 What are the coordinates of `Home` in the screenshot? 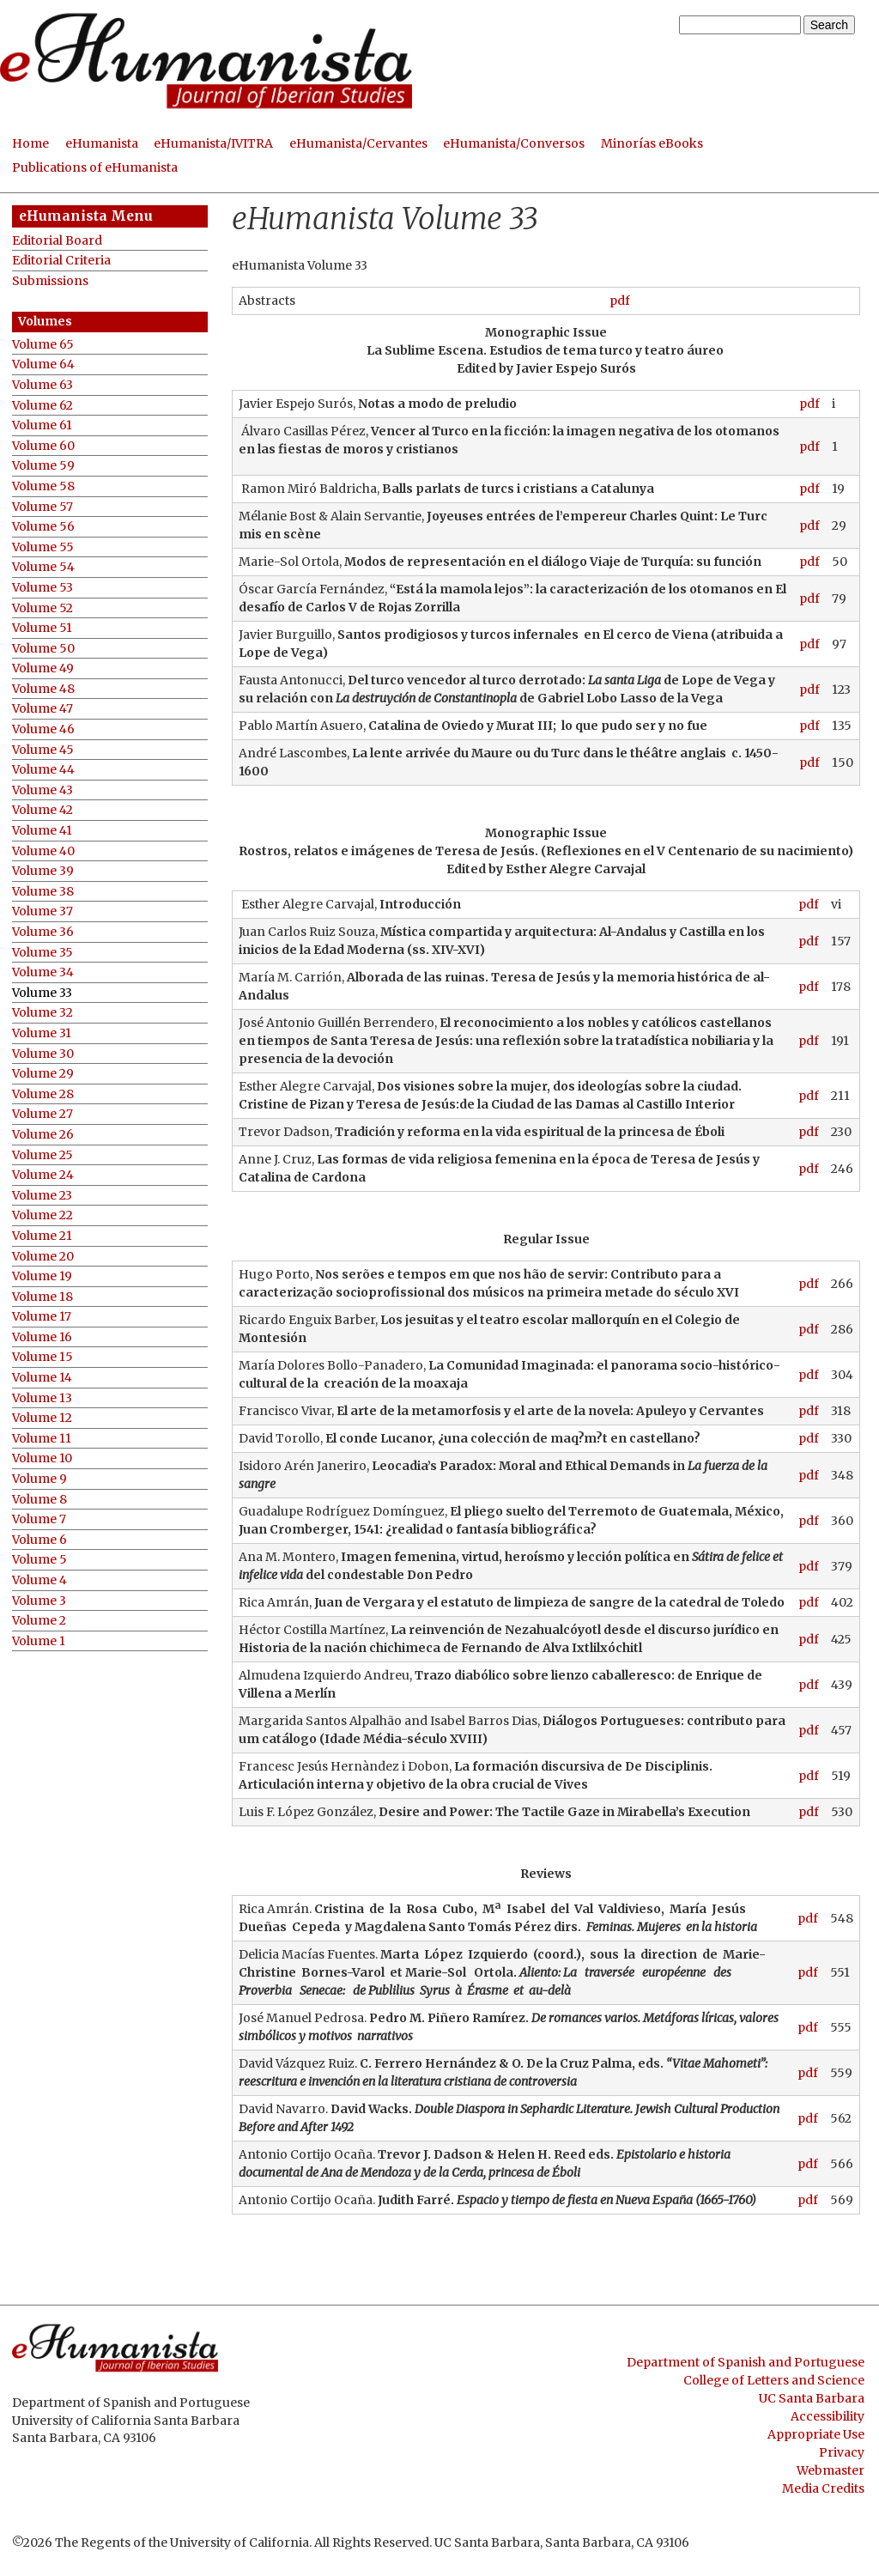 It's located at (30, 143).